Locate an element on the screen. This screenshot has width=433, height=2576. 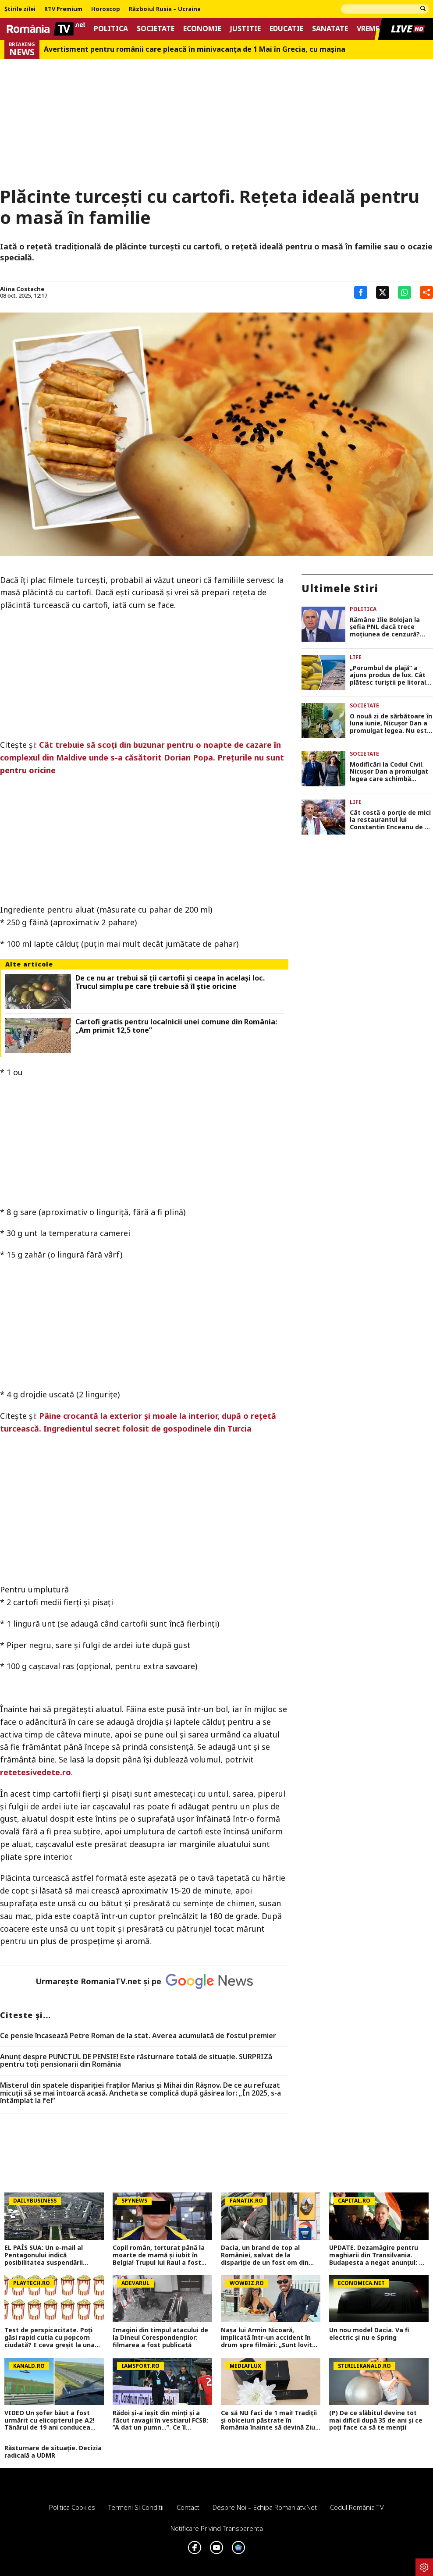
(P) De ce slăbitul devine tot mai dificil după 35 de ani și ce poți face ca să te menții is located at coordinates (375, 2420).